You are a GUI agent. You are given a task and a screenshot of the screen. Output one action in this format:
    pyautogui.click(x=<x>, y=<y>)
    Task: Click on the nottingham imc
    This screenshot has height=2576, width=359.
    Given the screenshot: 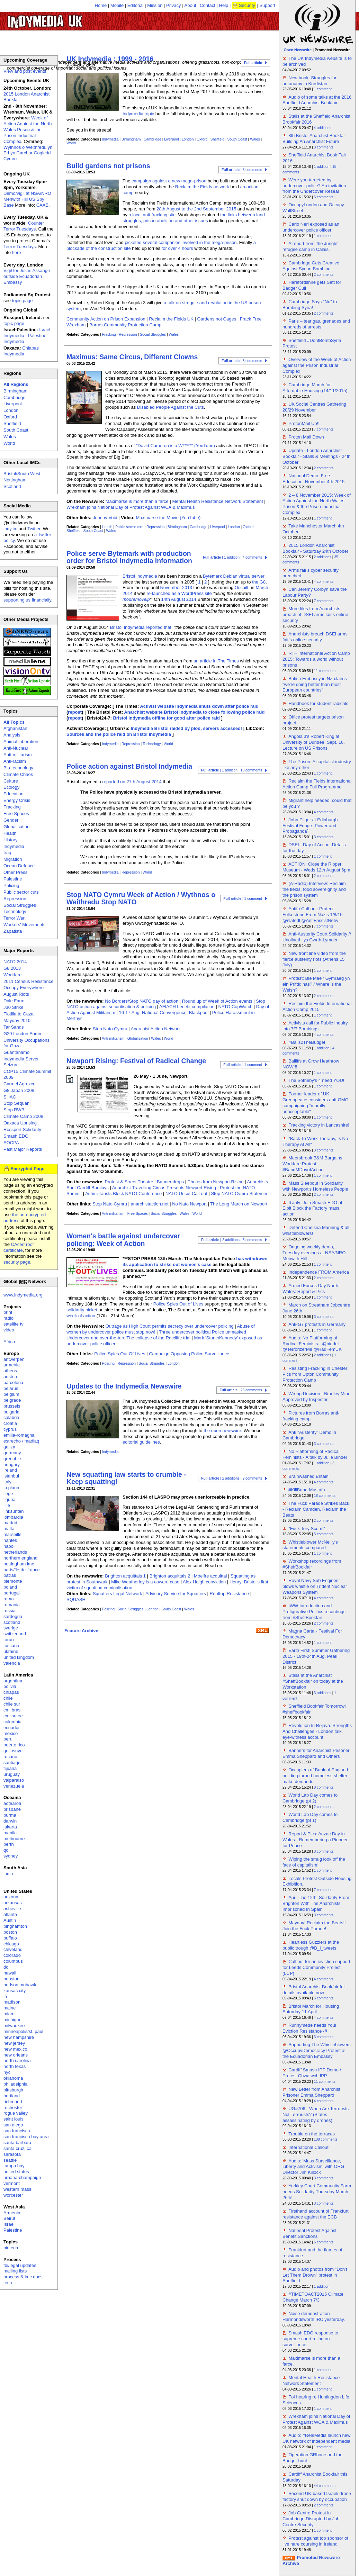 What is the action you would take?
    pyautogui.click(x=18, y=1563)
    